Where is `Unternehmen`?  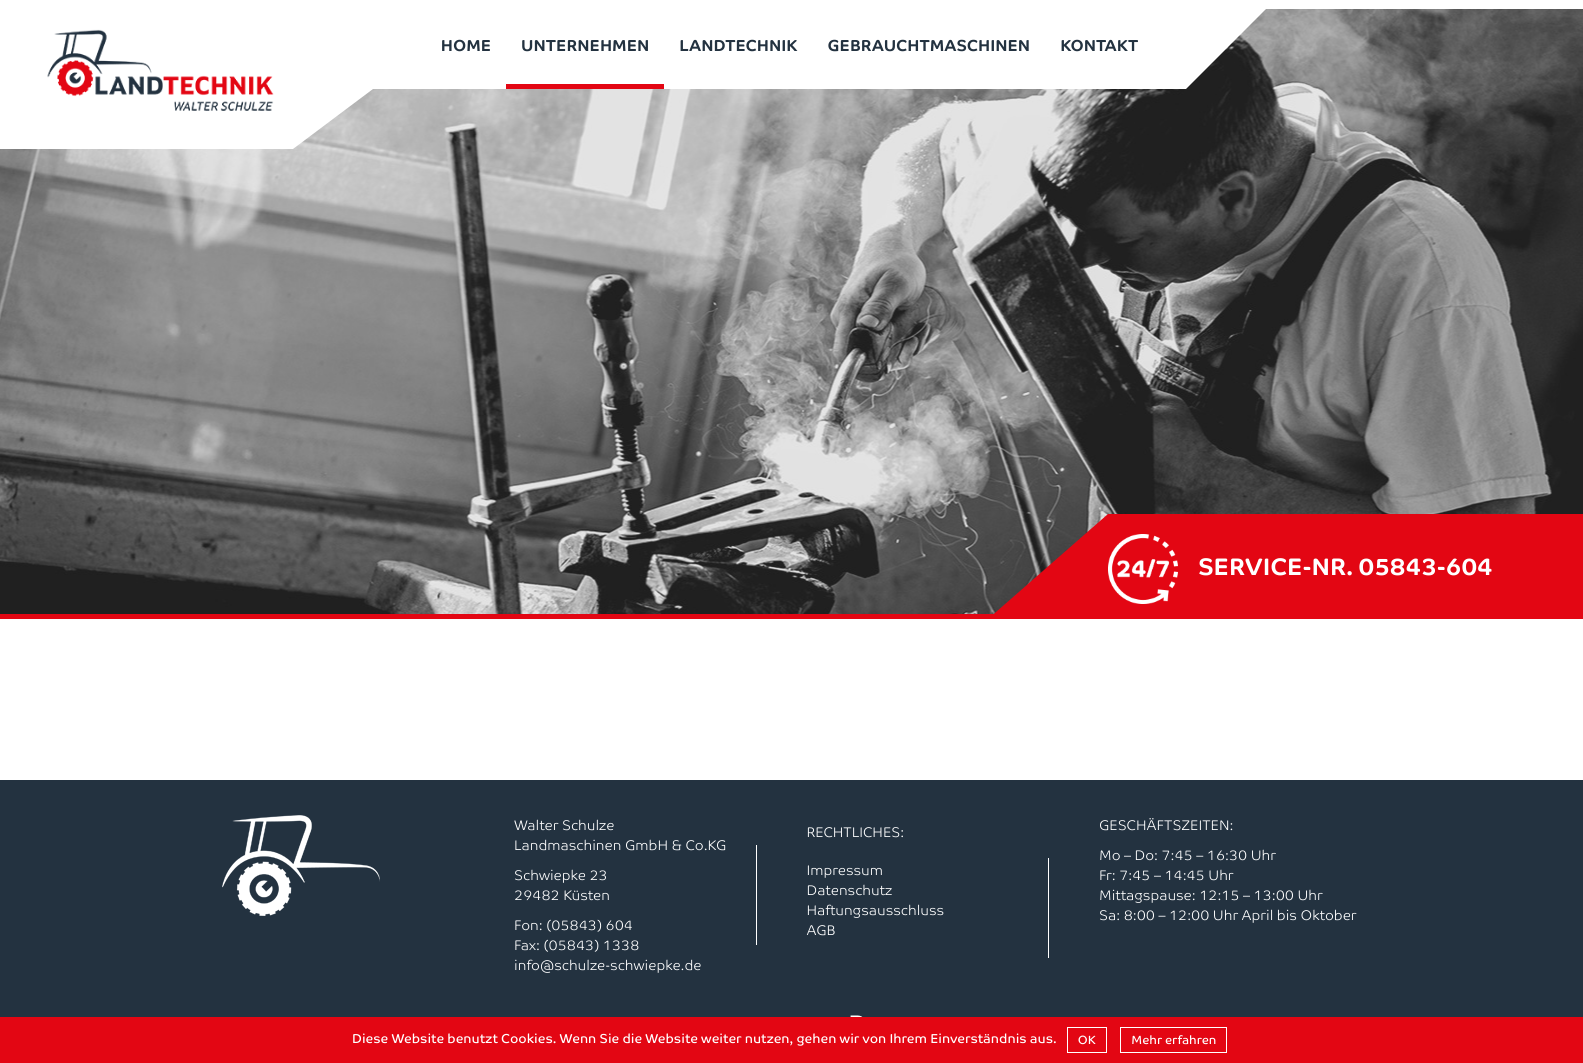
Unternehmen is located at coordinates (585, 44).